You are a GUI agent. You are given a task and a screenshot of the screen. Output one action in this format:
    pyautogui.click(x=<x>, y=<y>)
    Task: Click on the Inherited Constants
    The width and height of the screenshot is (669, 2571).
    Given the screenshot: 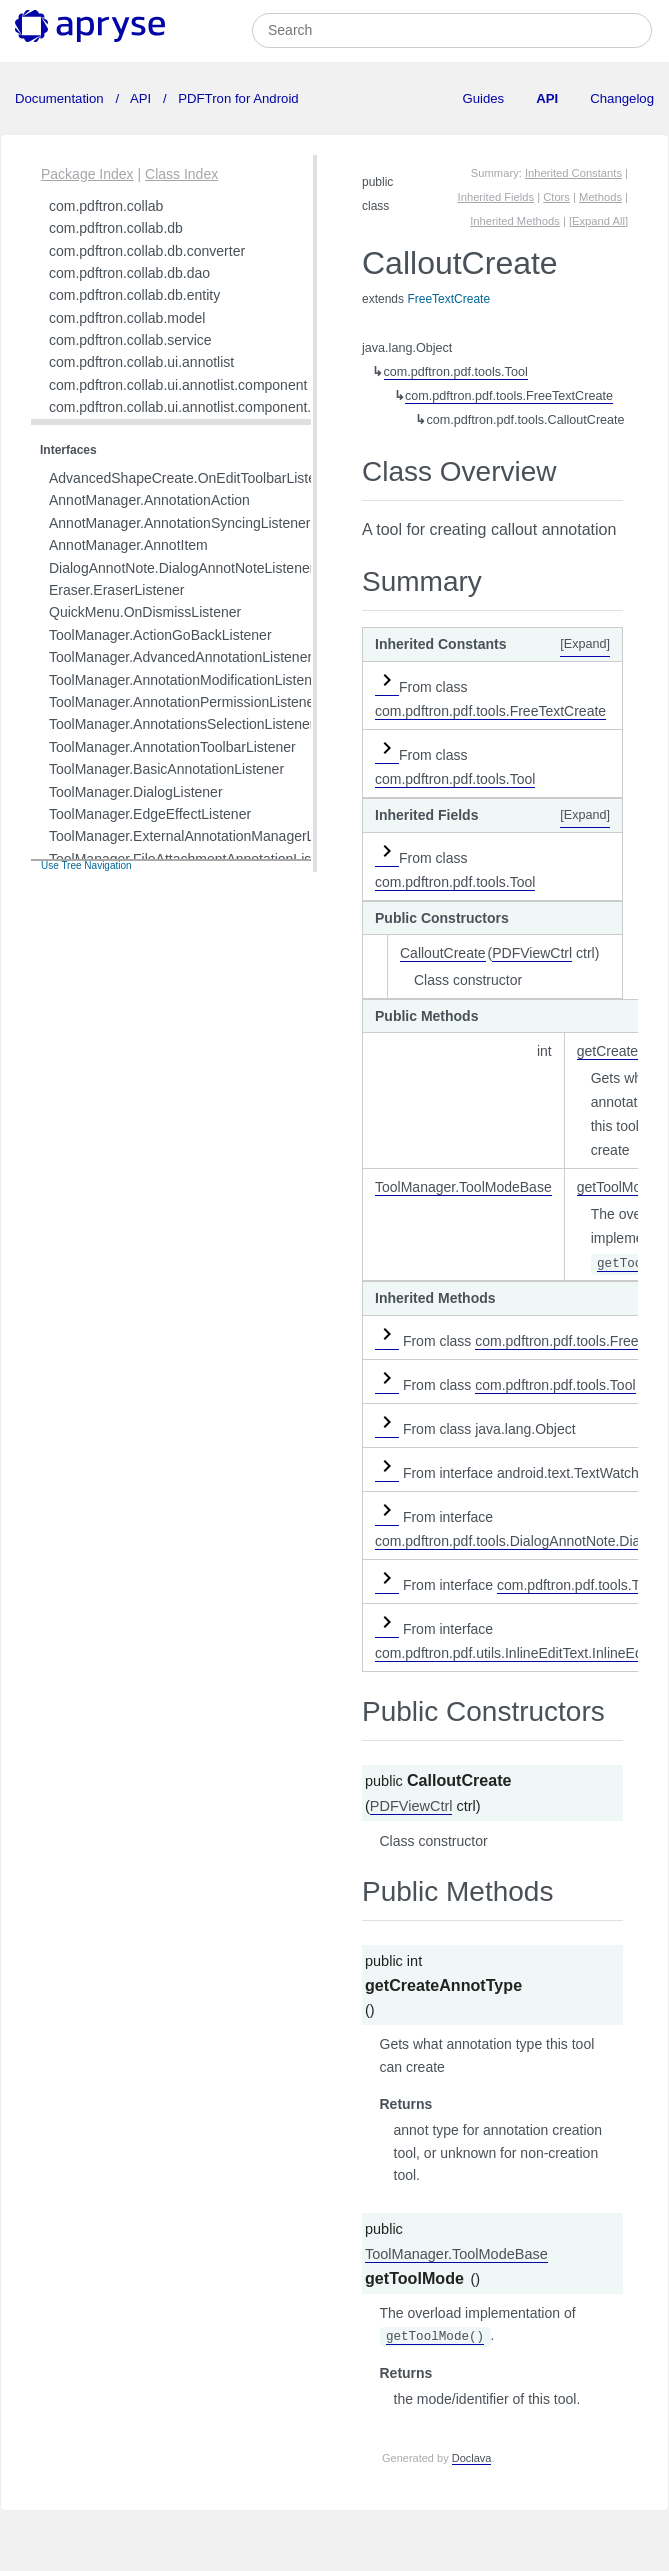 What is the action you would take?
    pyautogui.click(x=573, y=173)
    